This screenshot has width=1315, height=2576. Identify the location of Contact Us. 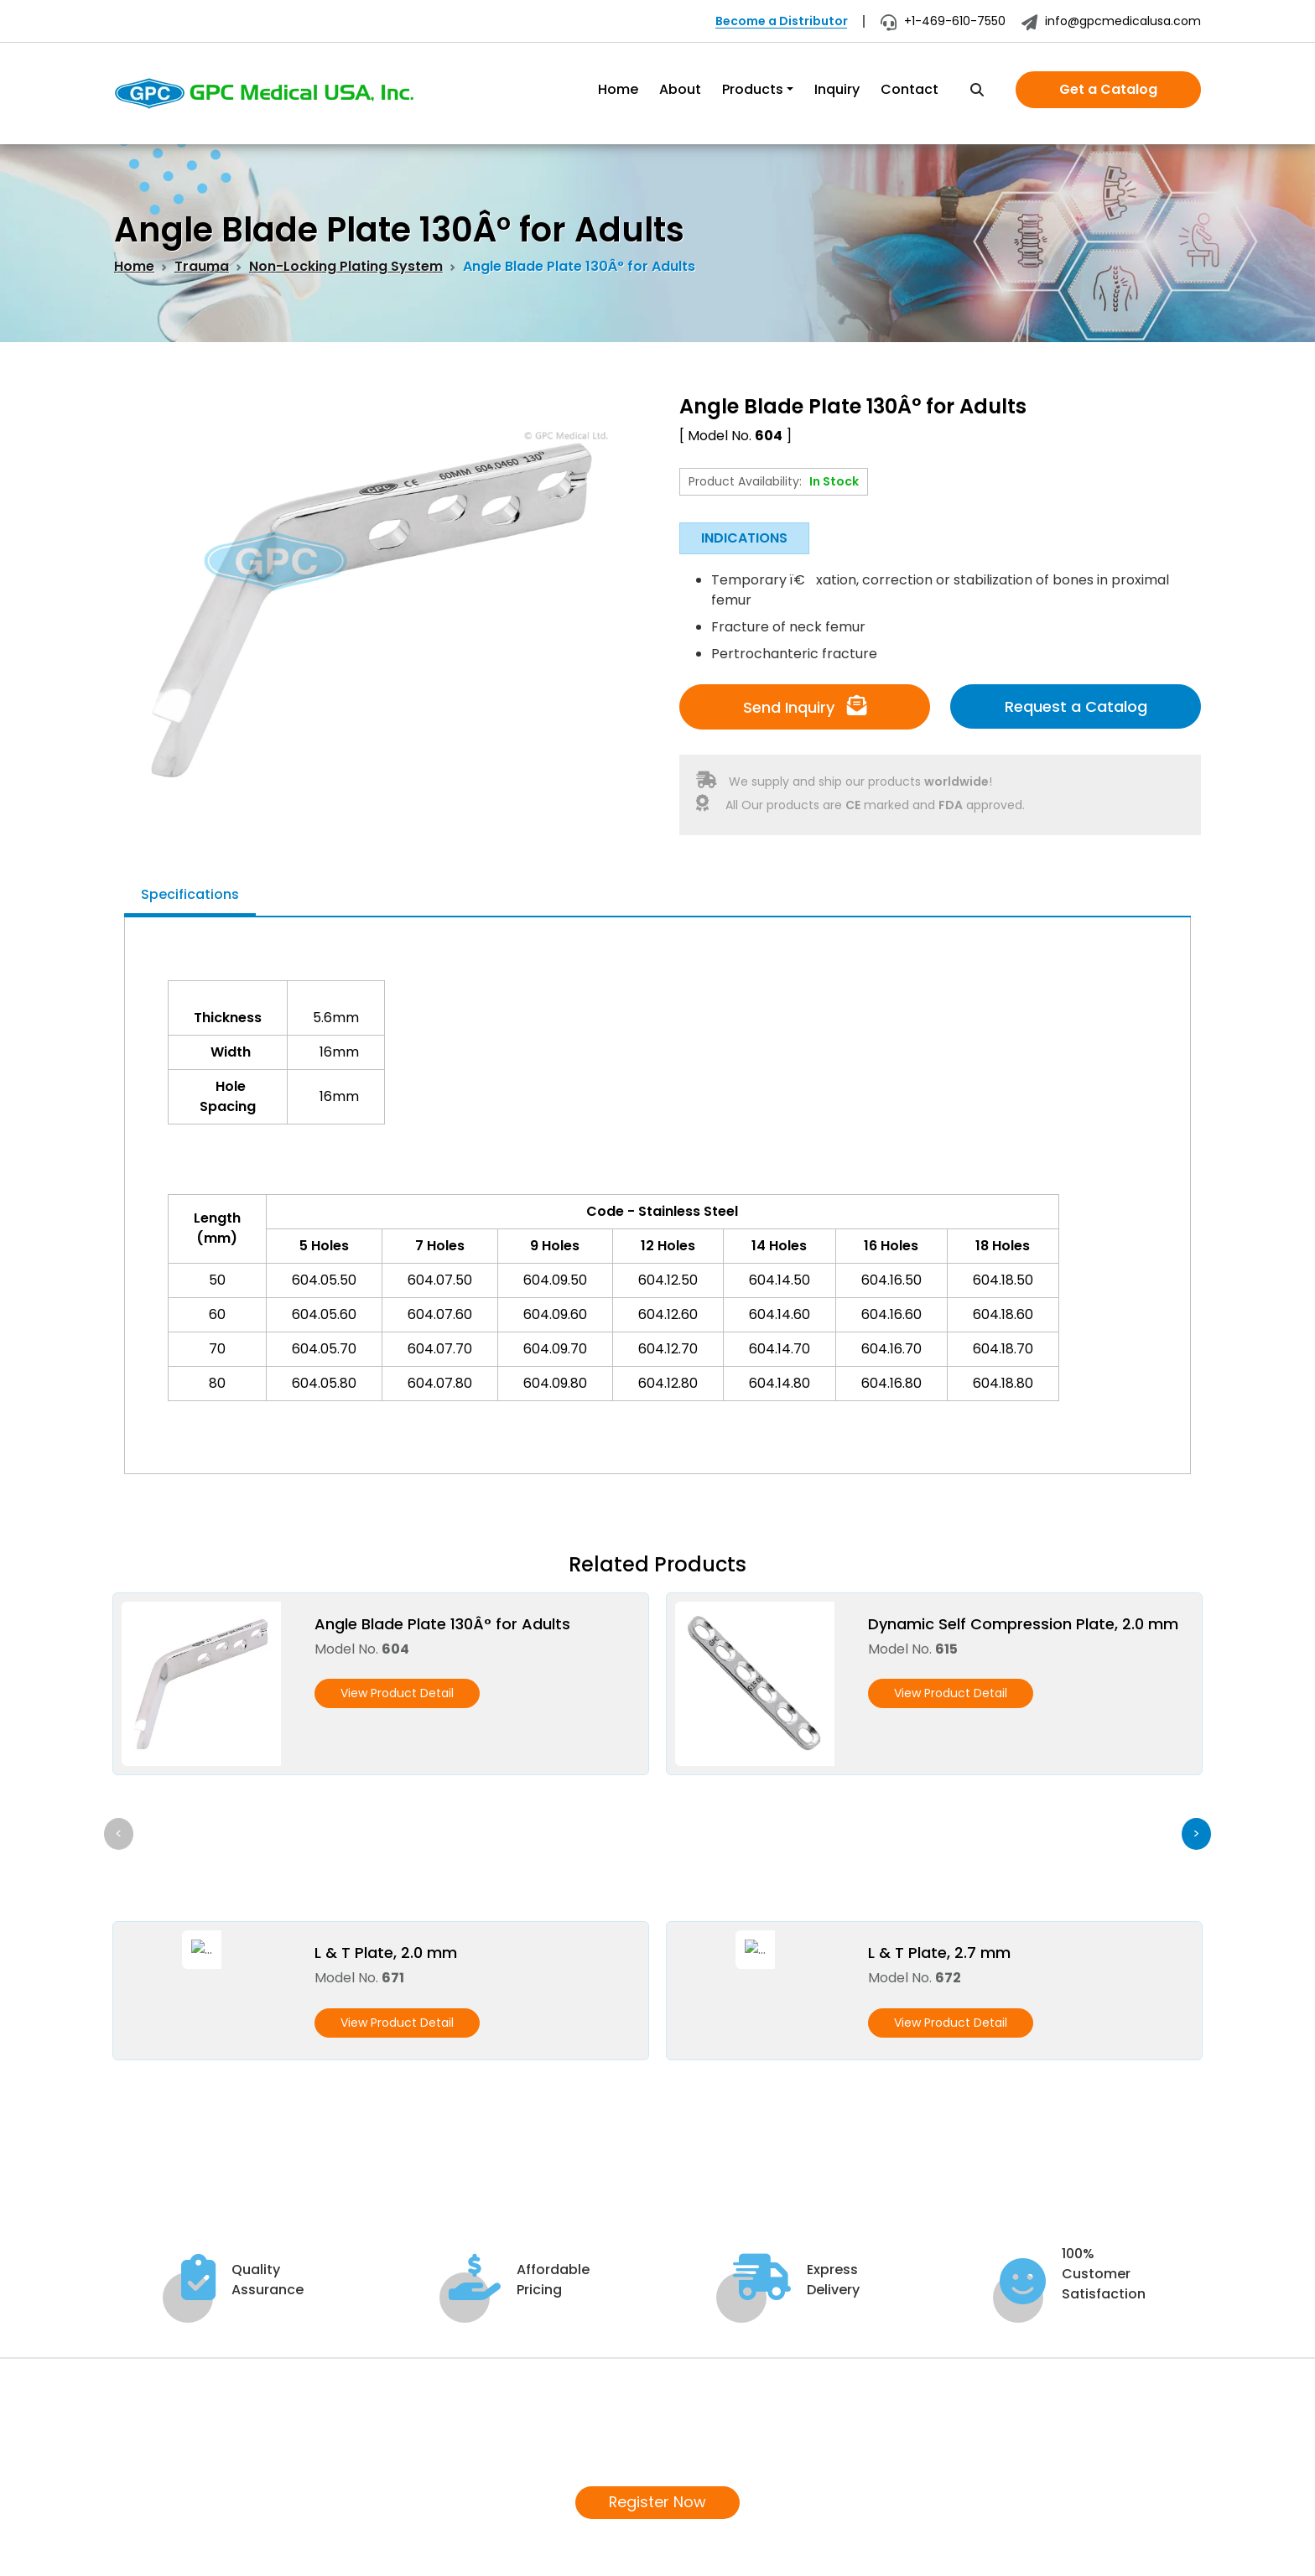
(430, 2475).